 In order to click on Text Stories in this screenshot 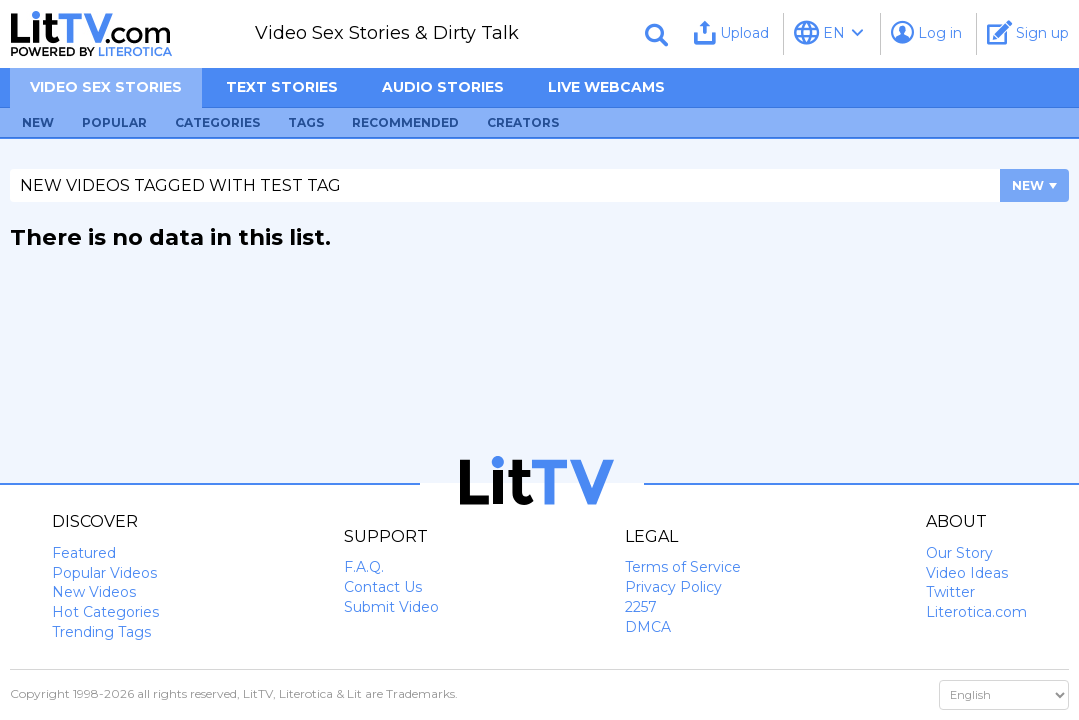, I will do `click(282, 87)`.